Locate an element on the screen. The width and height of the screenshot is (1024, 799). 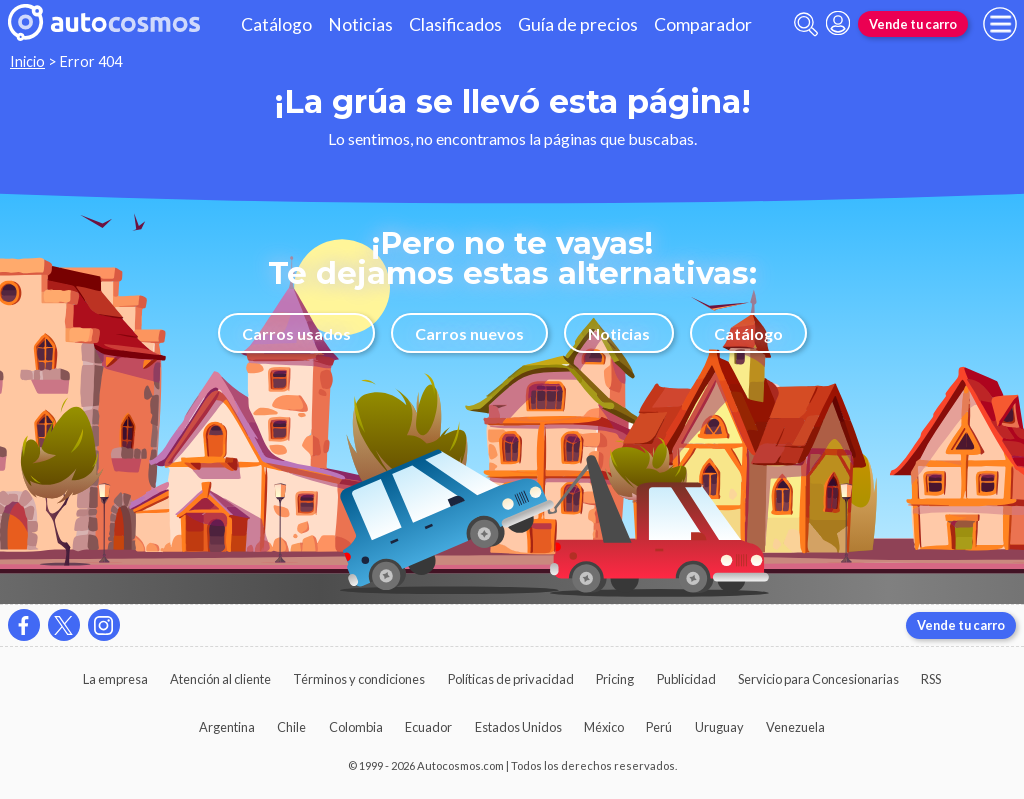
Argentina is located at coordinates (227, 727).